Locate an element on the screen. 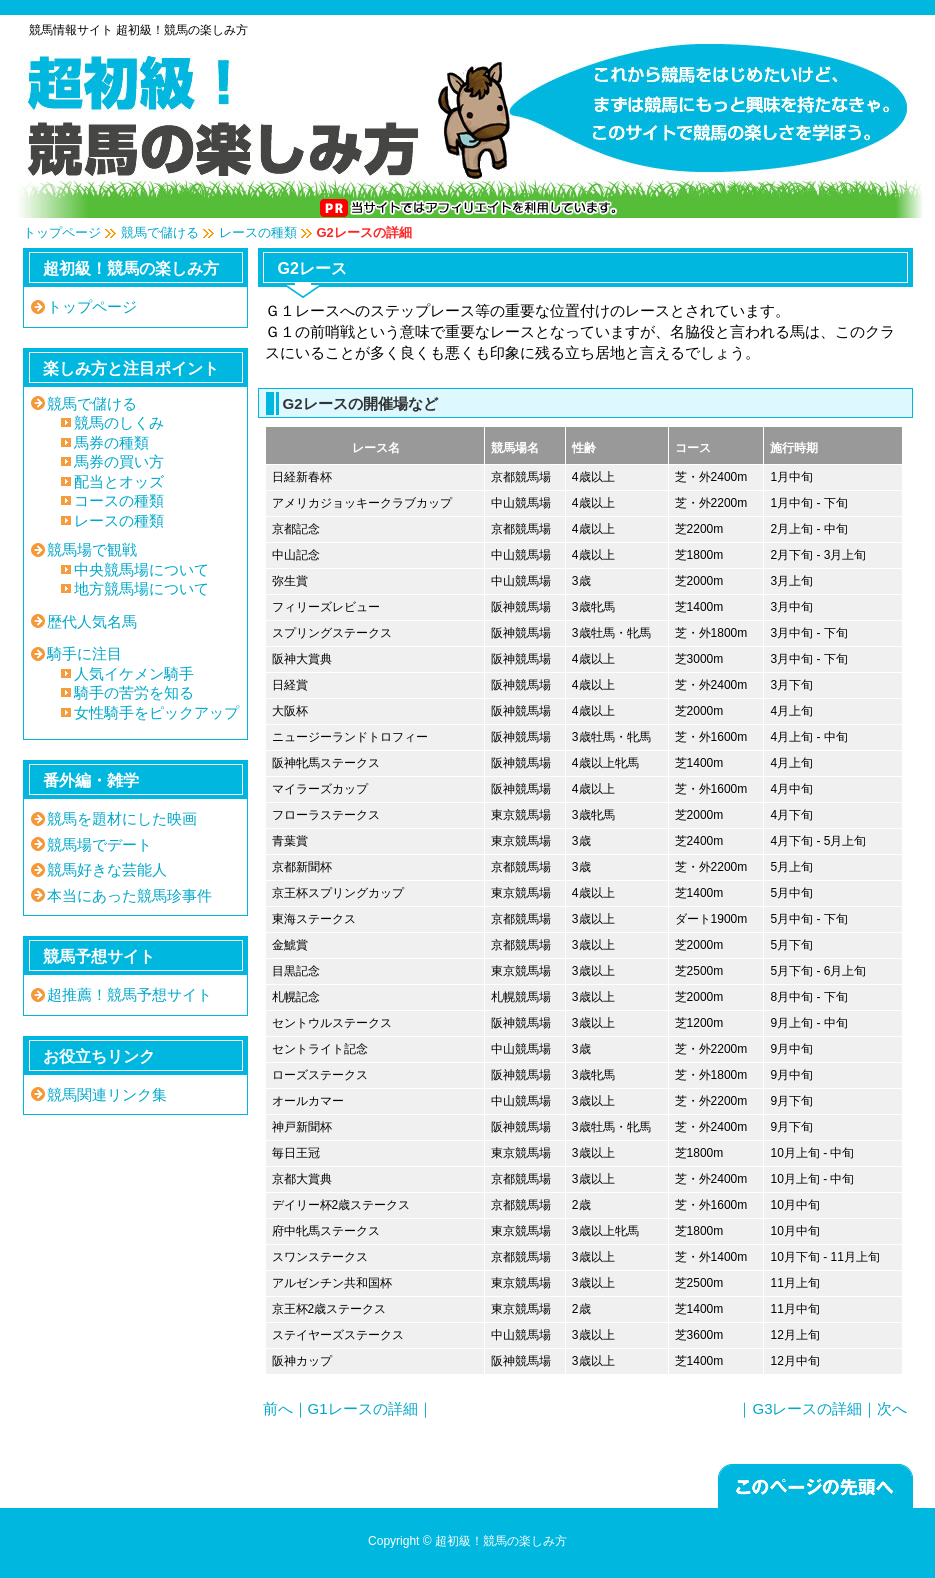 This screenshot has height=1578, width=935. 競馬関連リンク集 is located at coordinates (107, 1094).